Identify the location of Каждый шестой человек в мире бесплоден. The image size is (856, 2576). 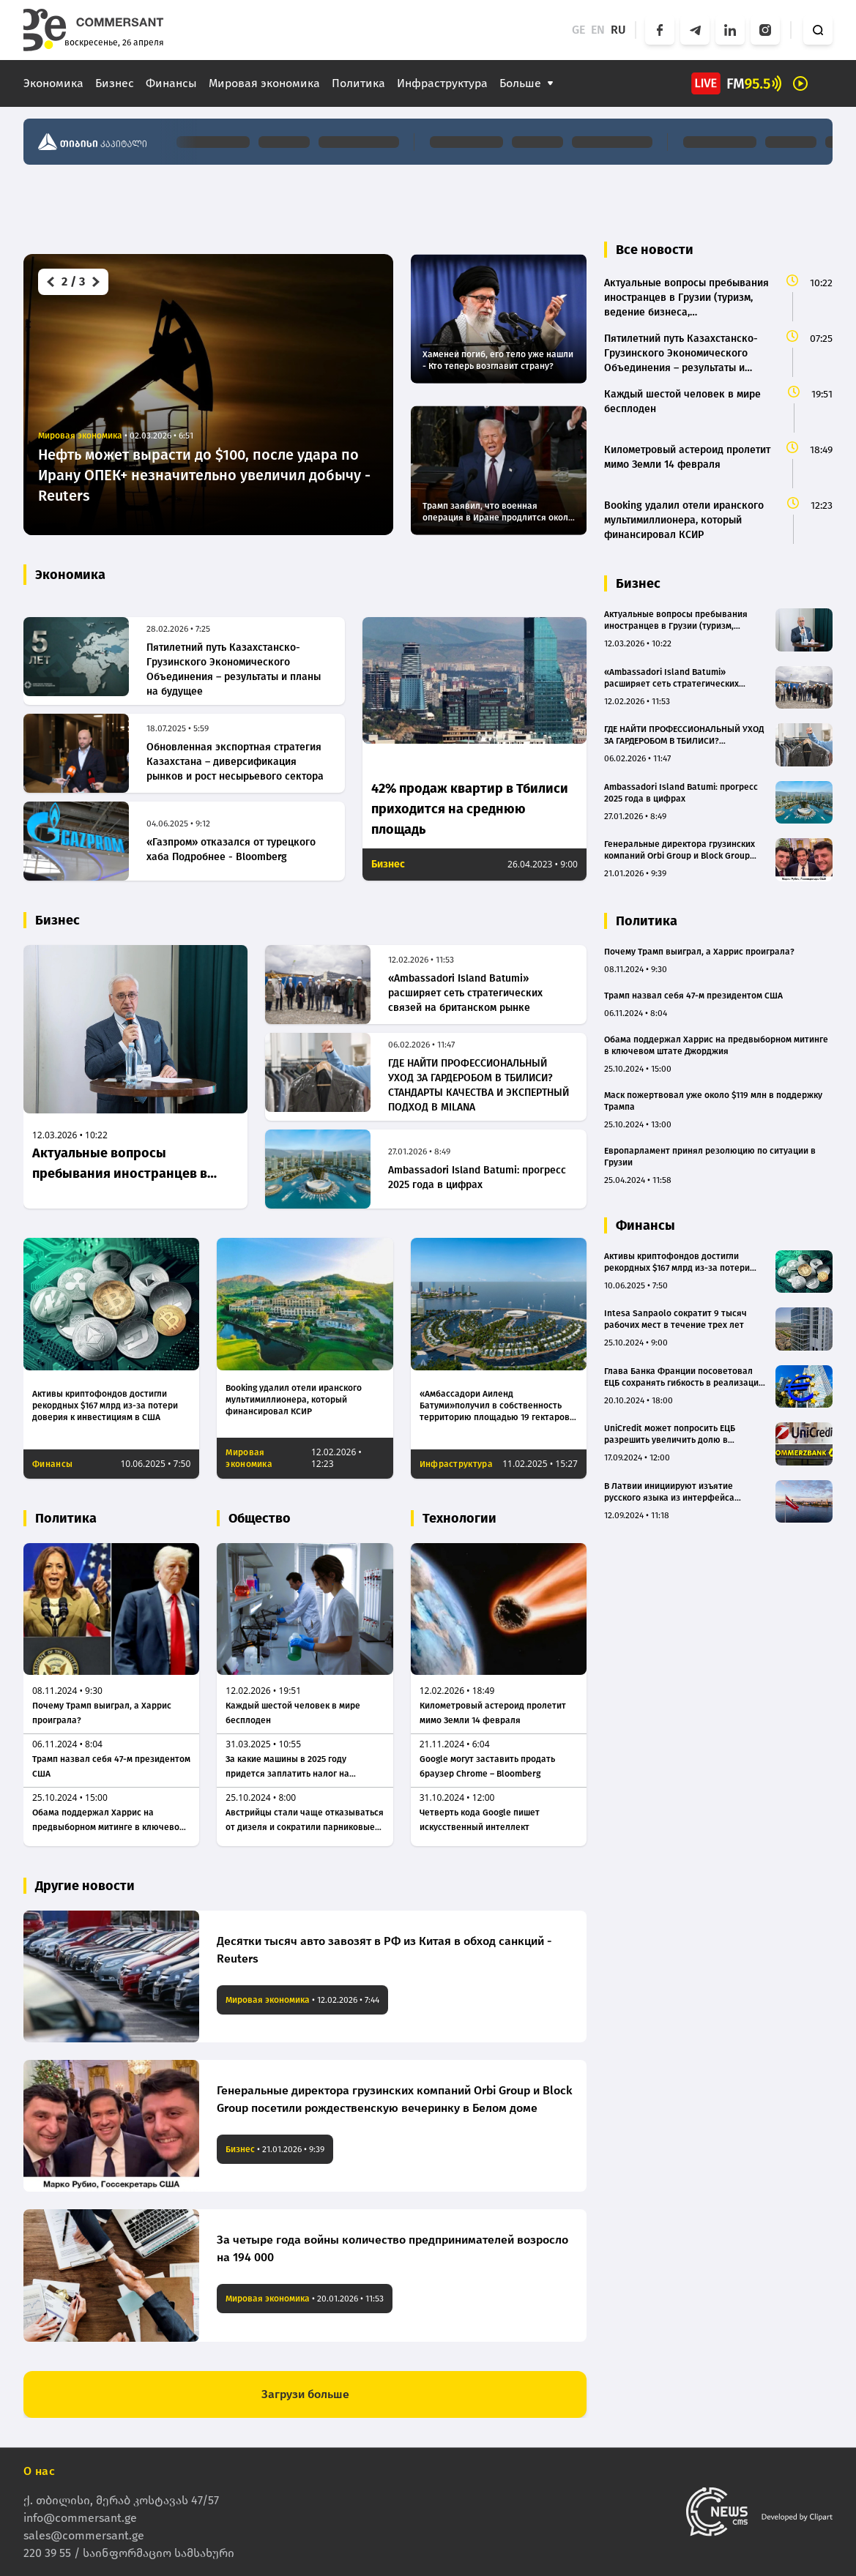
(293, 1712).